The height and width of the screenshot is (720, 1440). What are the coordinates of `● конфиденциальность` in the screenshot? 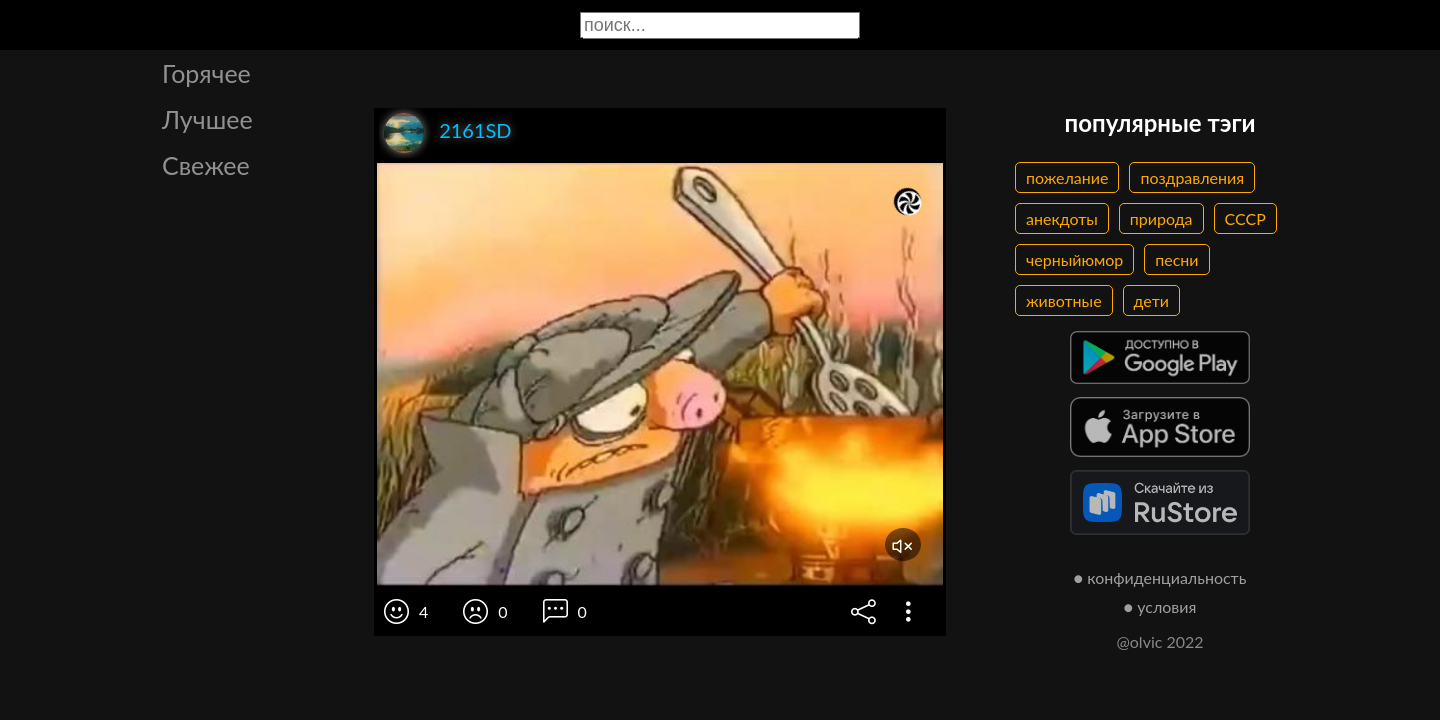 It's located at (1160, 577).